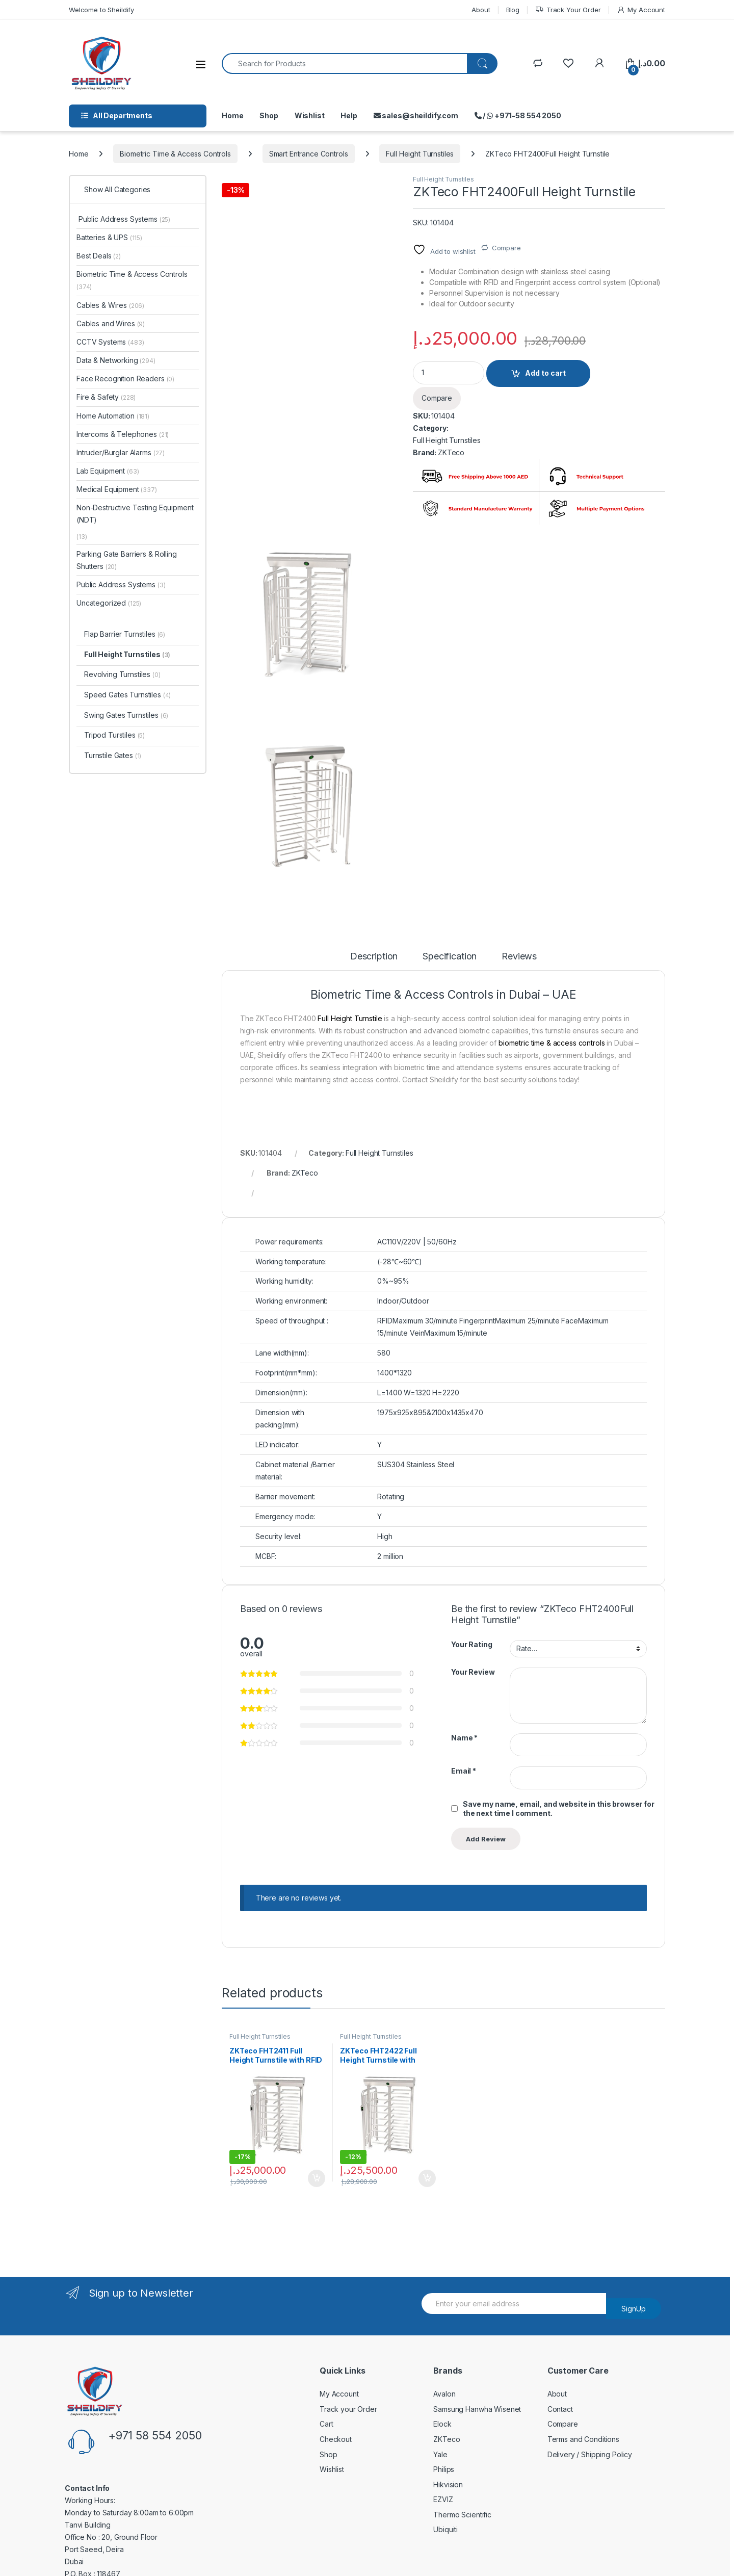 Image resolution: width=734 pixels, height=2576 pixels. Describe the element at coordinates (416, 115) in the screenshot. I see `sales@sheildify.com` at that location.